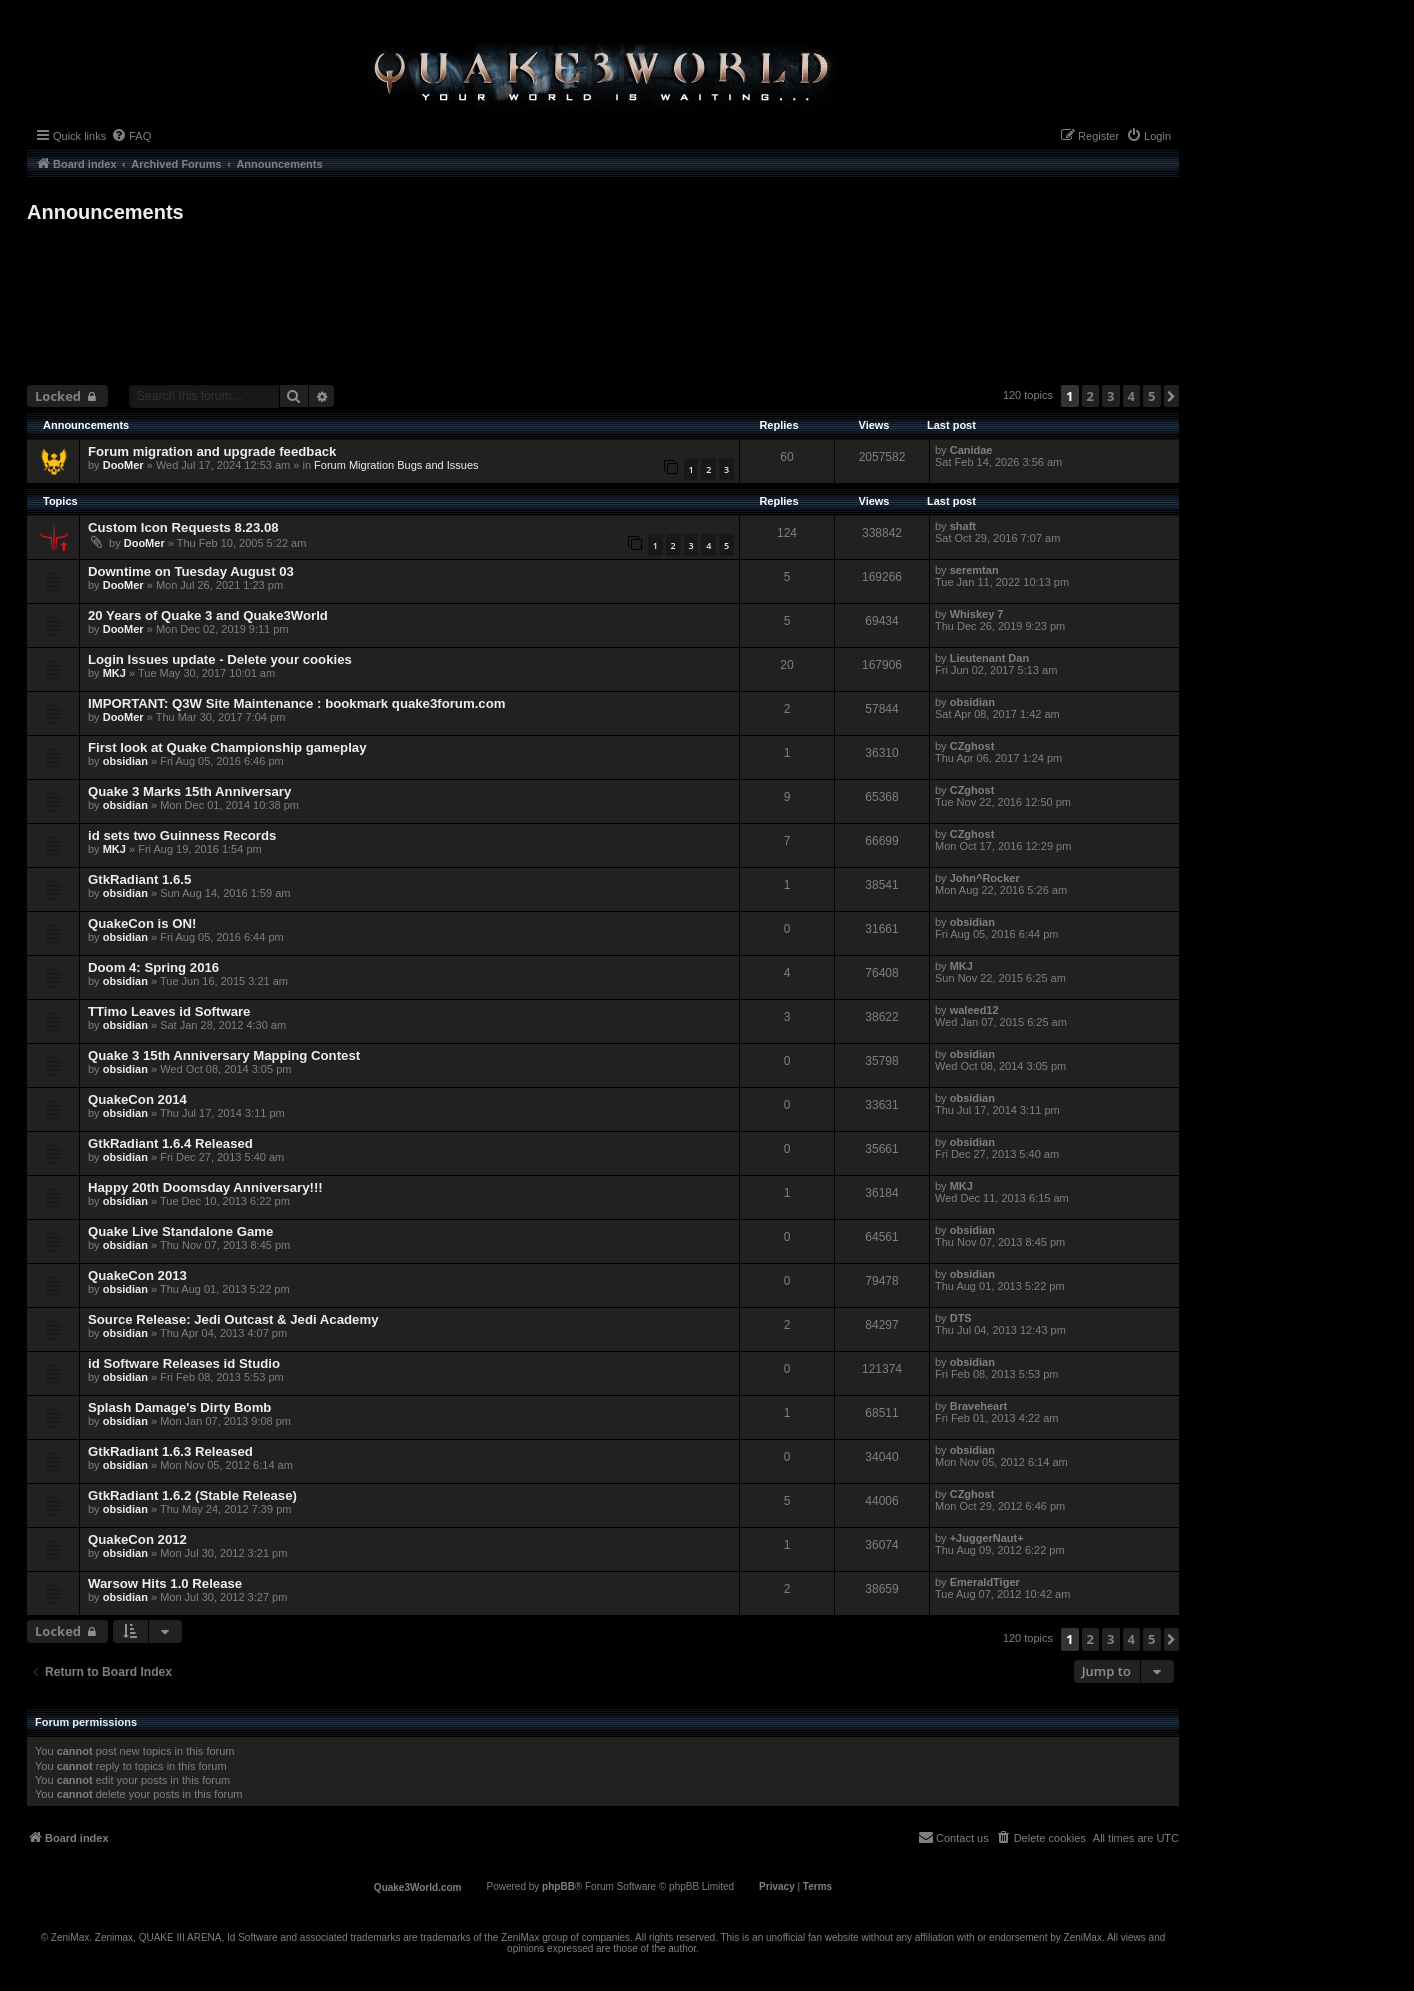 The height and width of the screenshot is (1991, 1414). Describe the element at coordinates (974, 1010) in the screenshot. I see `waleed12` at that location.